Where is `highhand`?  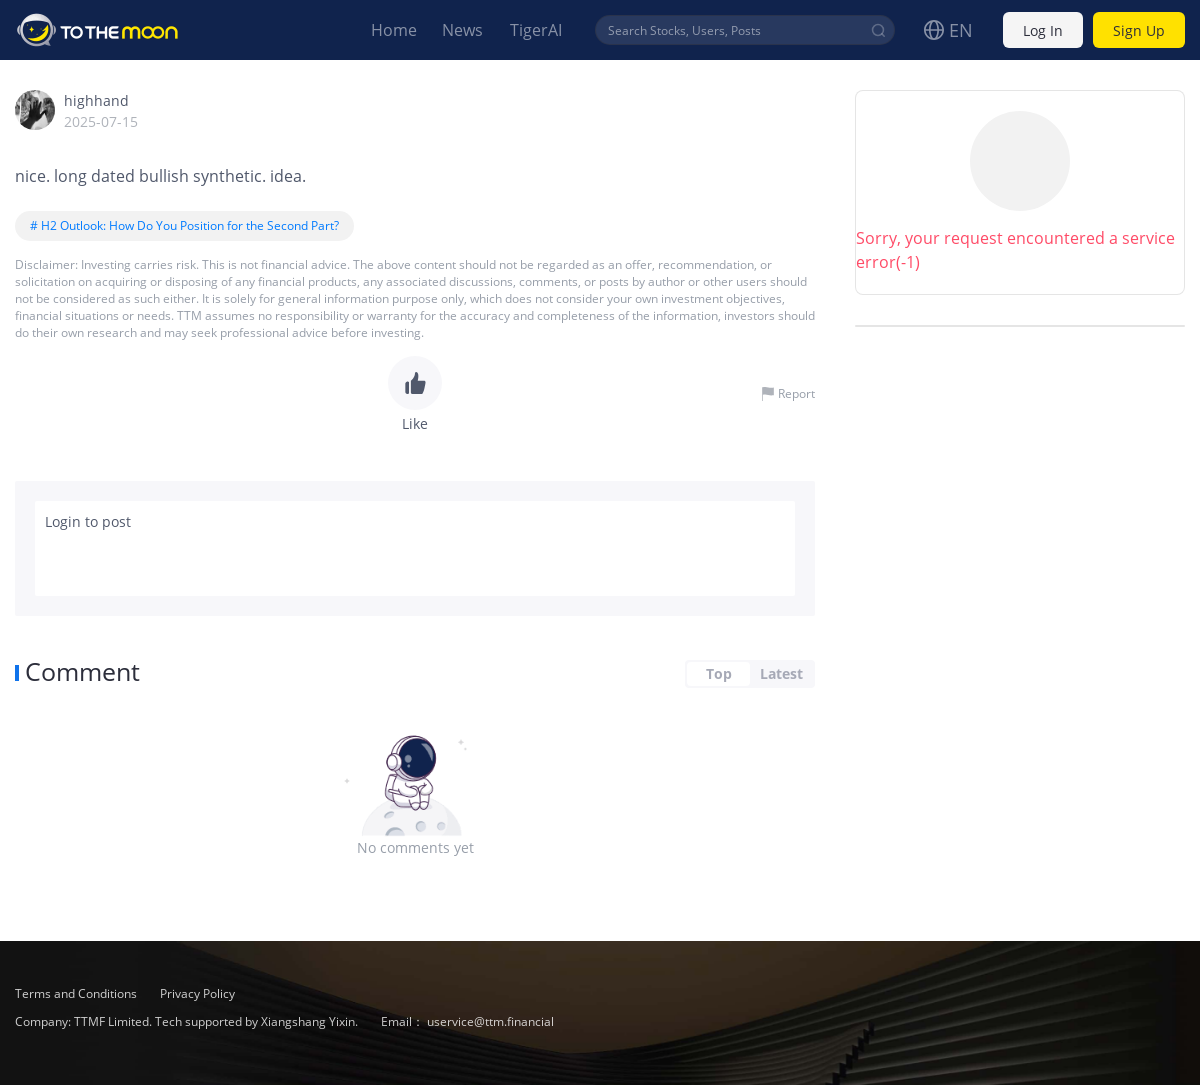
highhand is located at coordinates (96, 100).